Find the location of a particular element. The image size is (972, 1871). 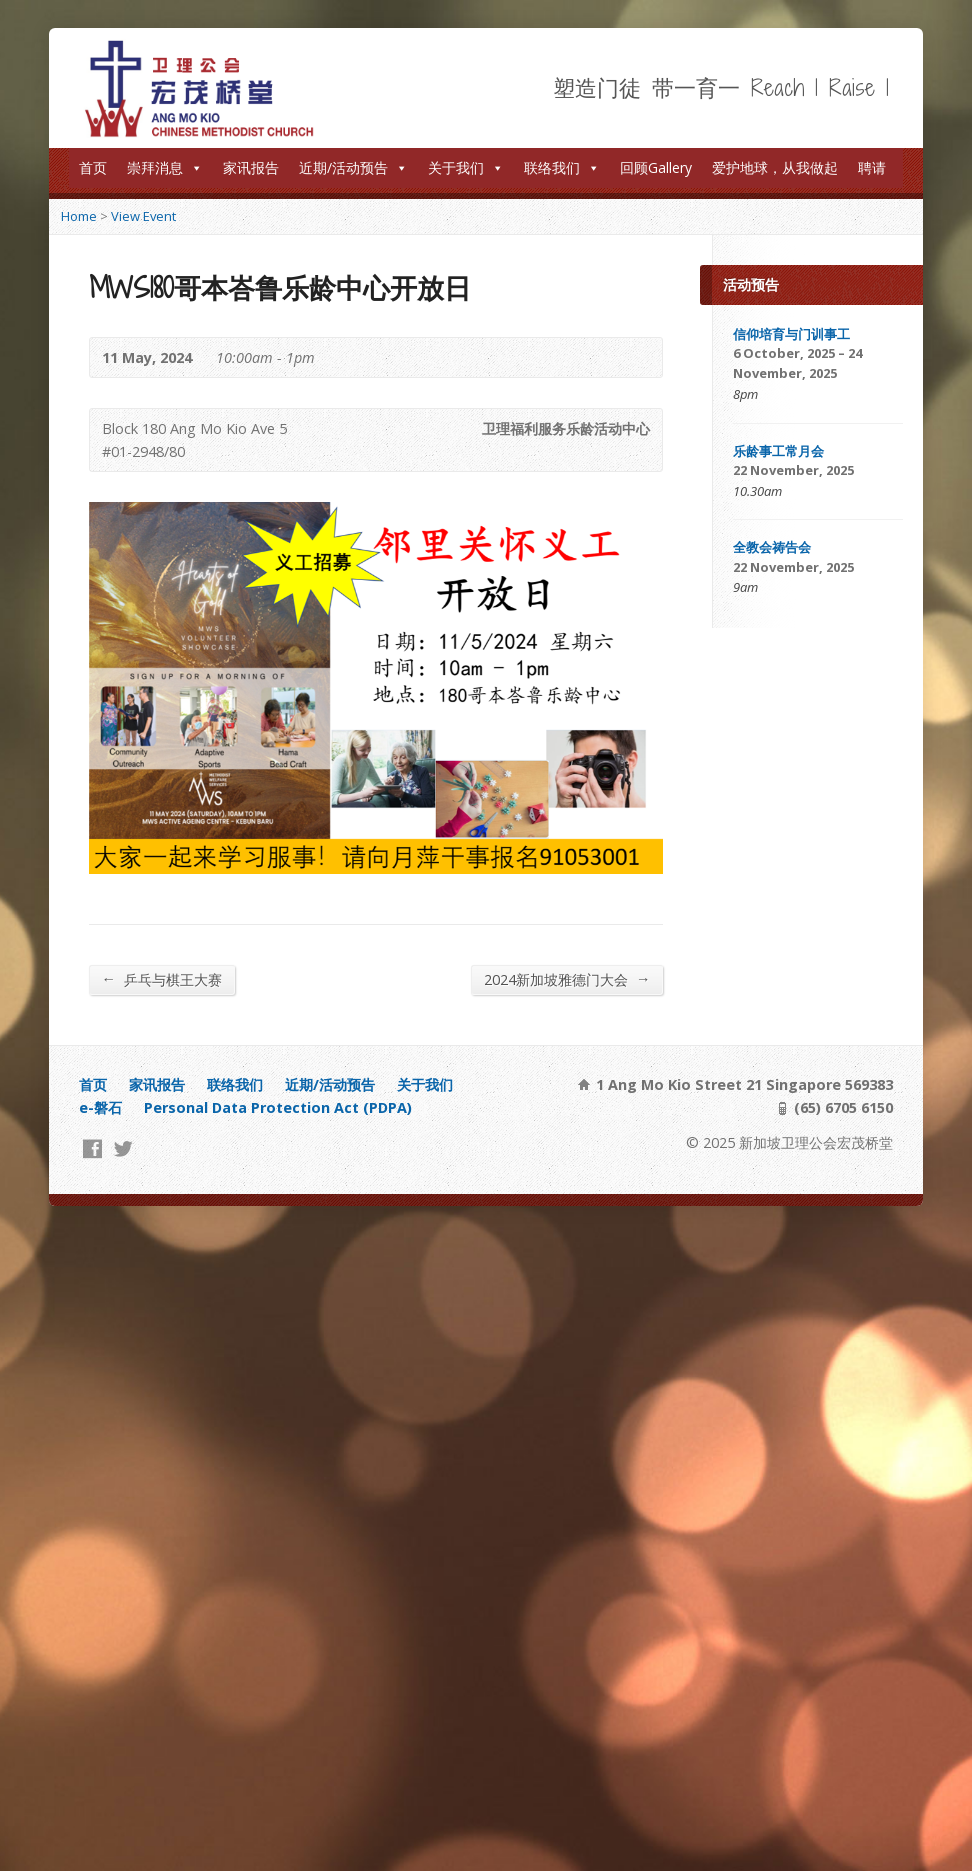

Home is located at coordinates (79, 216).